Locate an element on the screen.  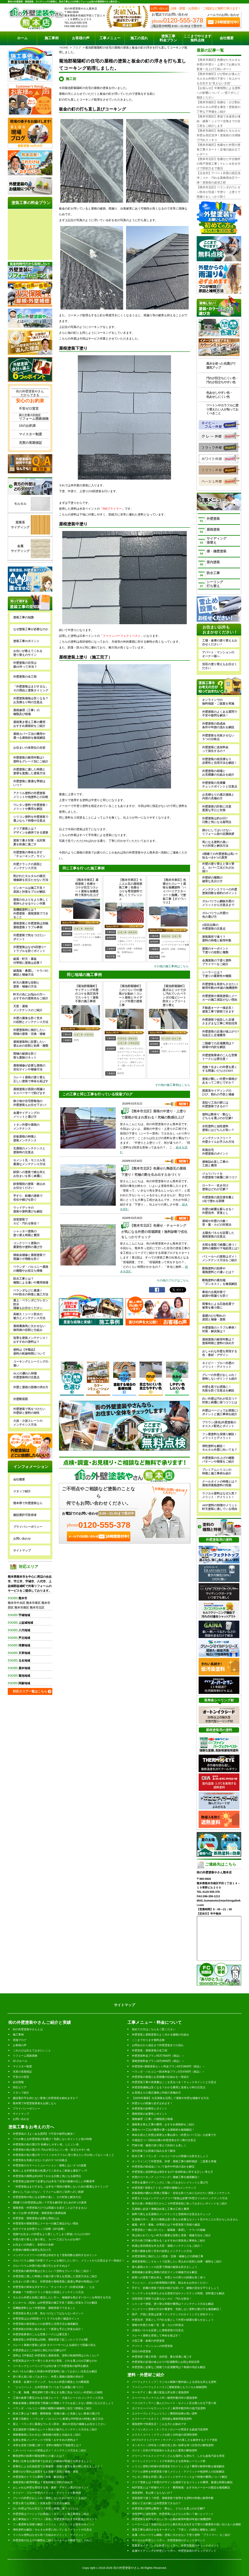
AEP塗料の特徴やメリット軒天塗装に適している理由 is located at coordinates (219, 1507).